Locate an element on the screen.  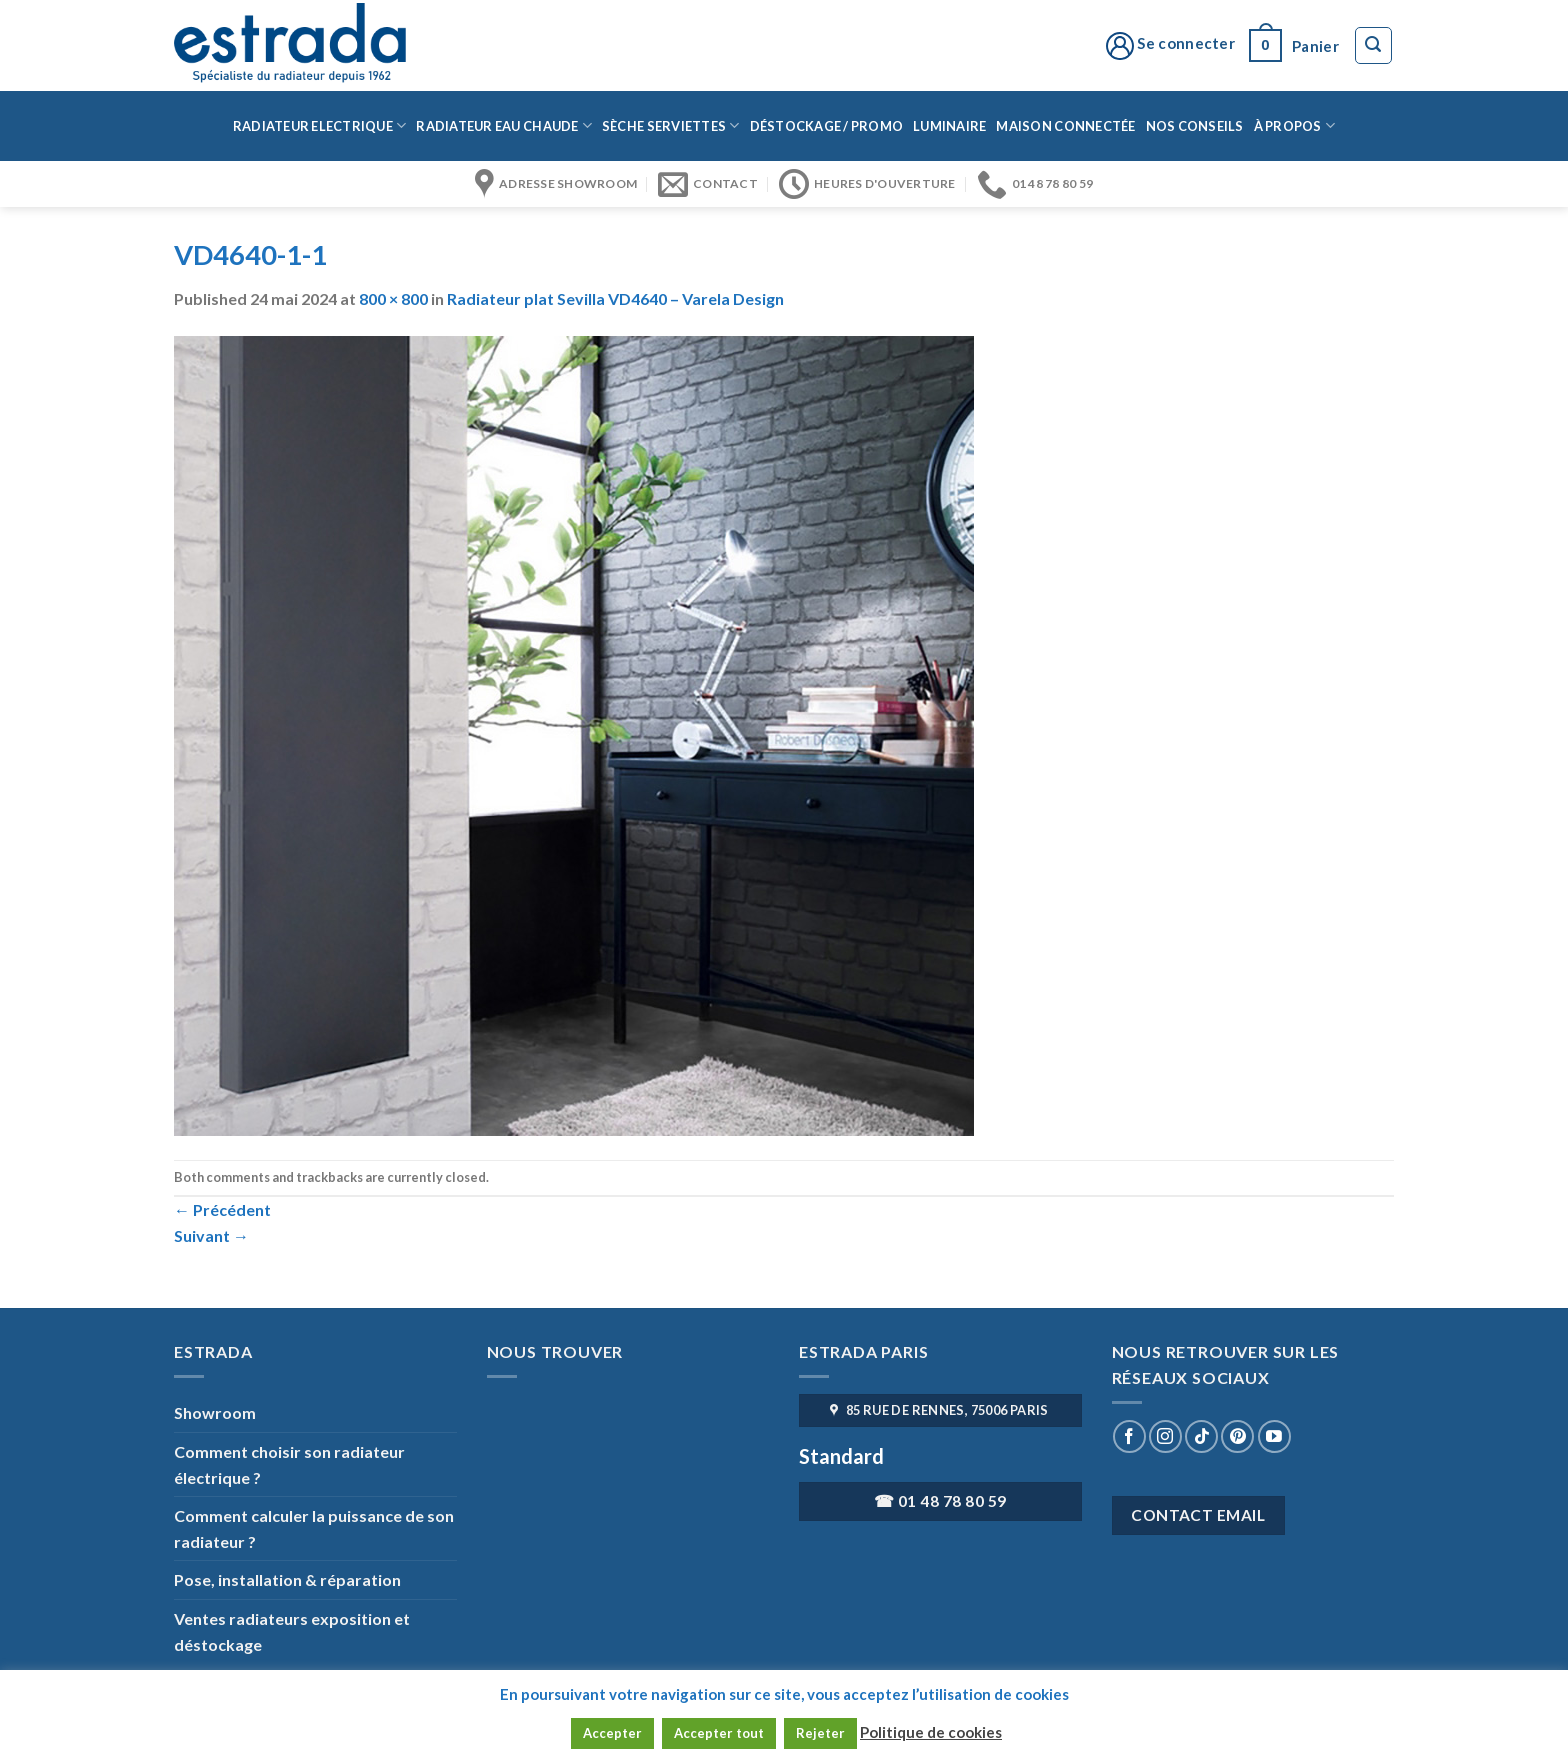
Comment choisir son radiateur électrique ? is located at coordinates (289, 1464).